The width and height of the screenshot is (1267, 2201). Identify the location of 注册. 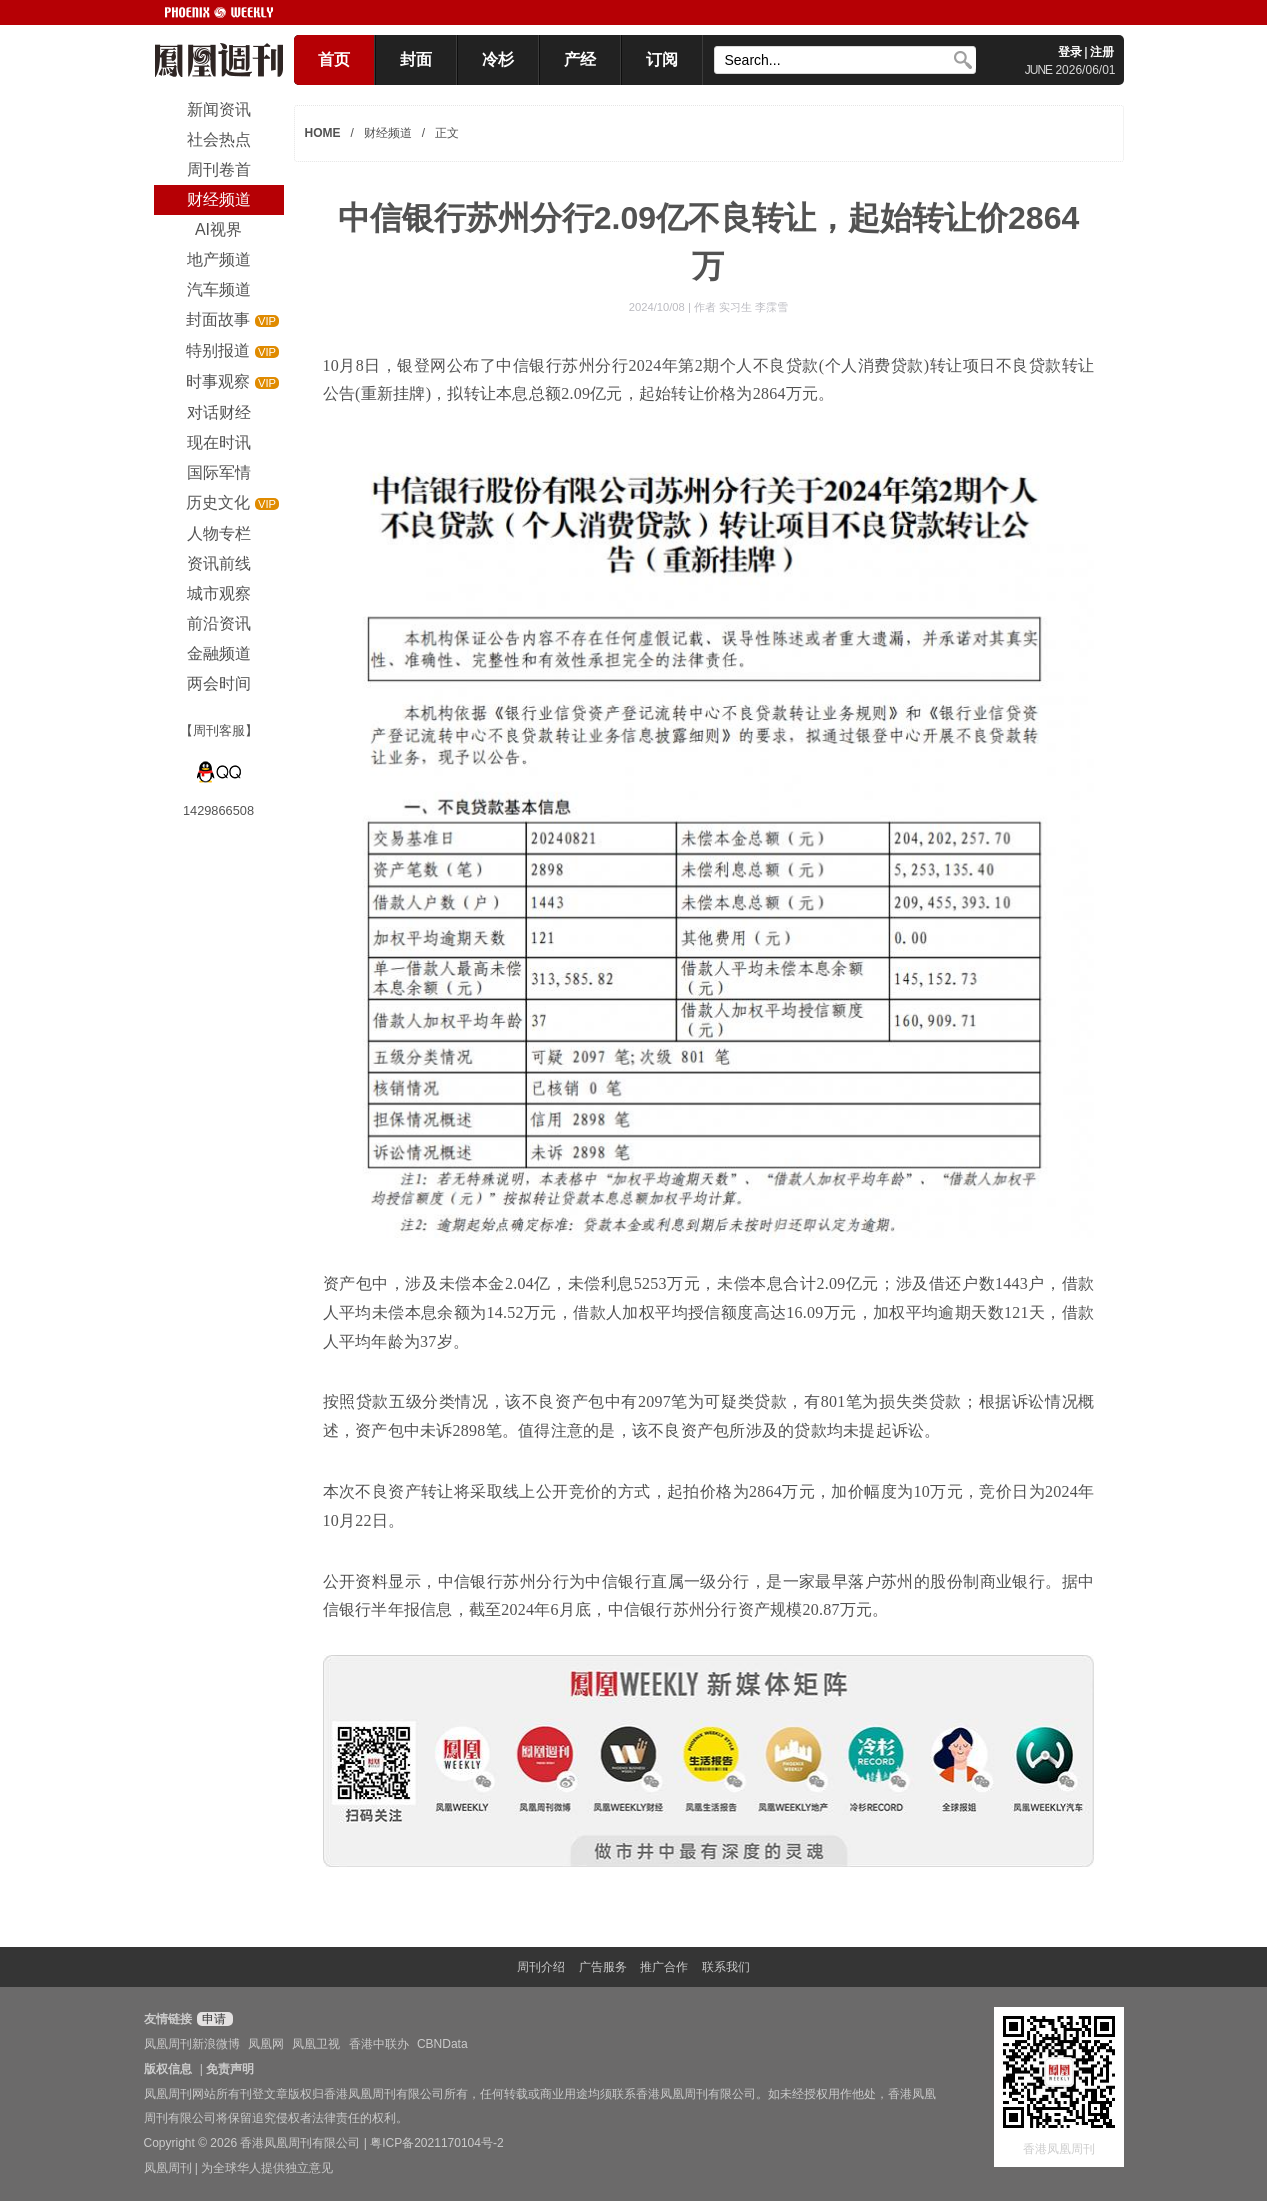
(1102, 52).